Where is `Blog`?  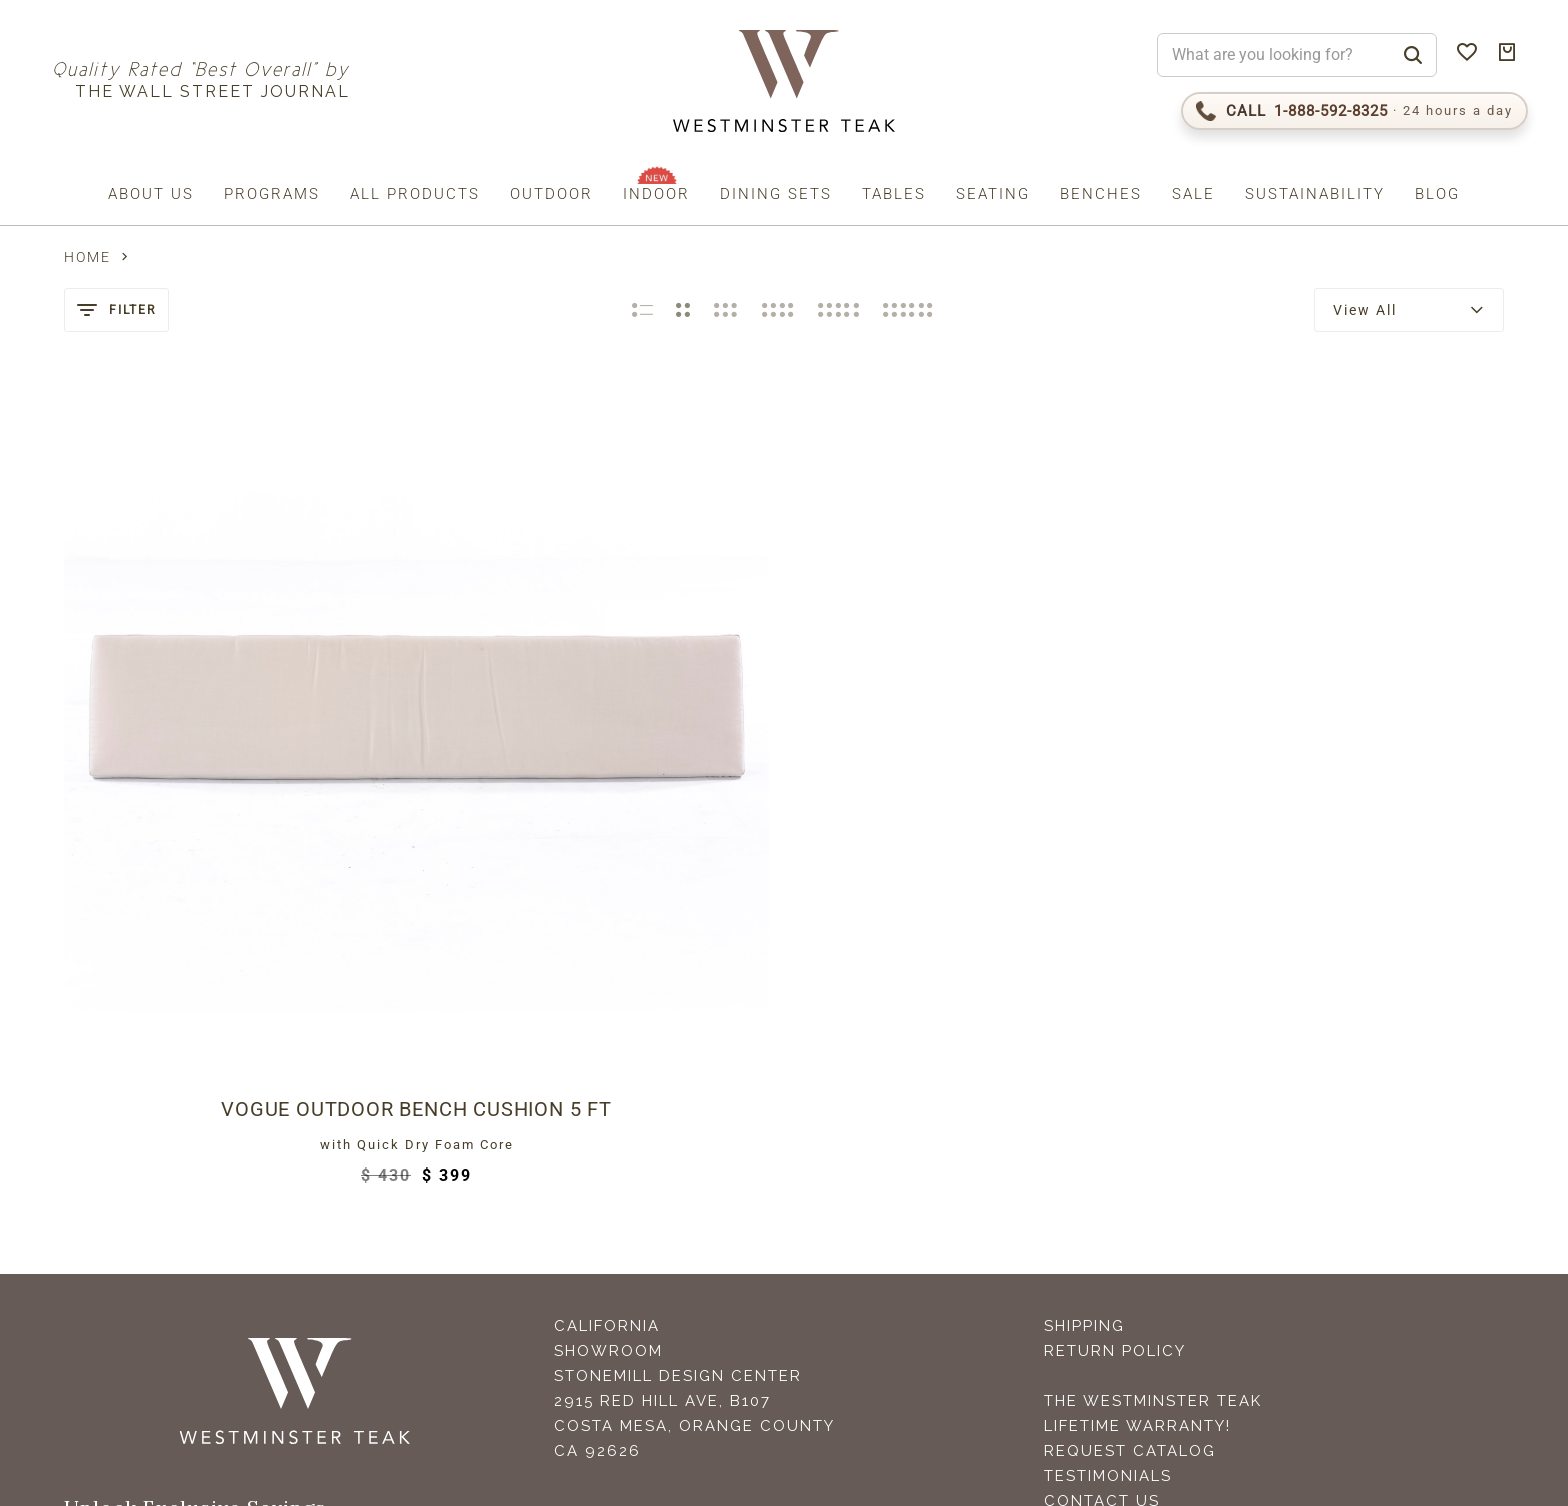
Blog is located at coordinates (1437, 194).